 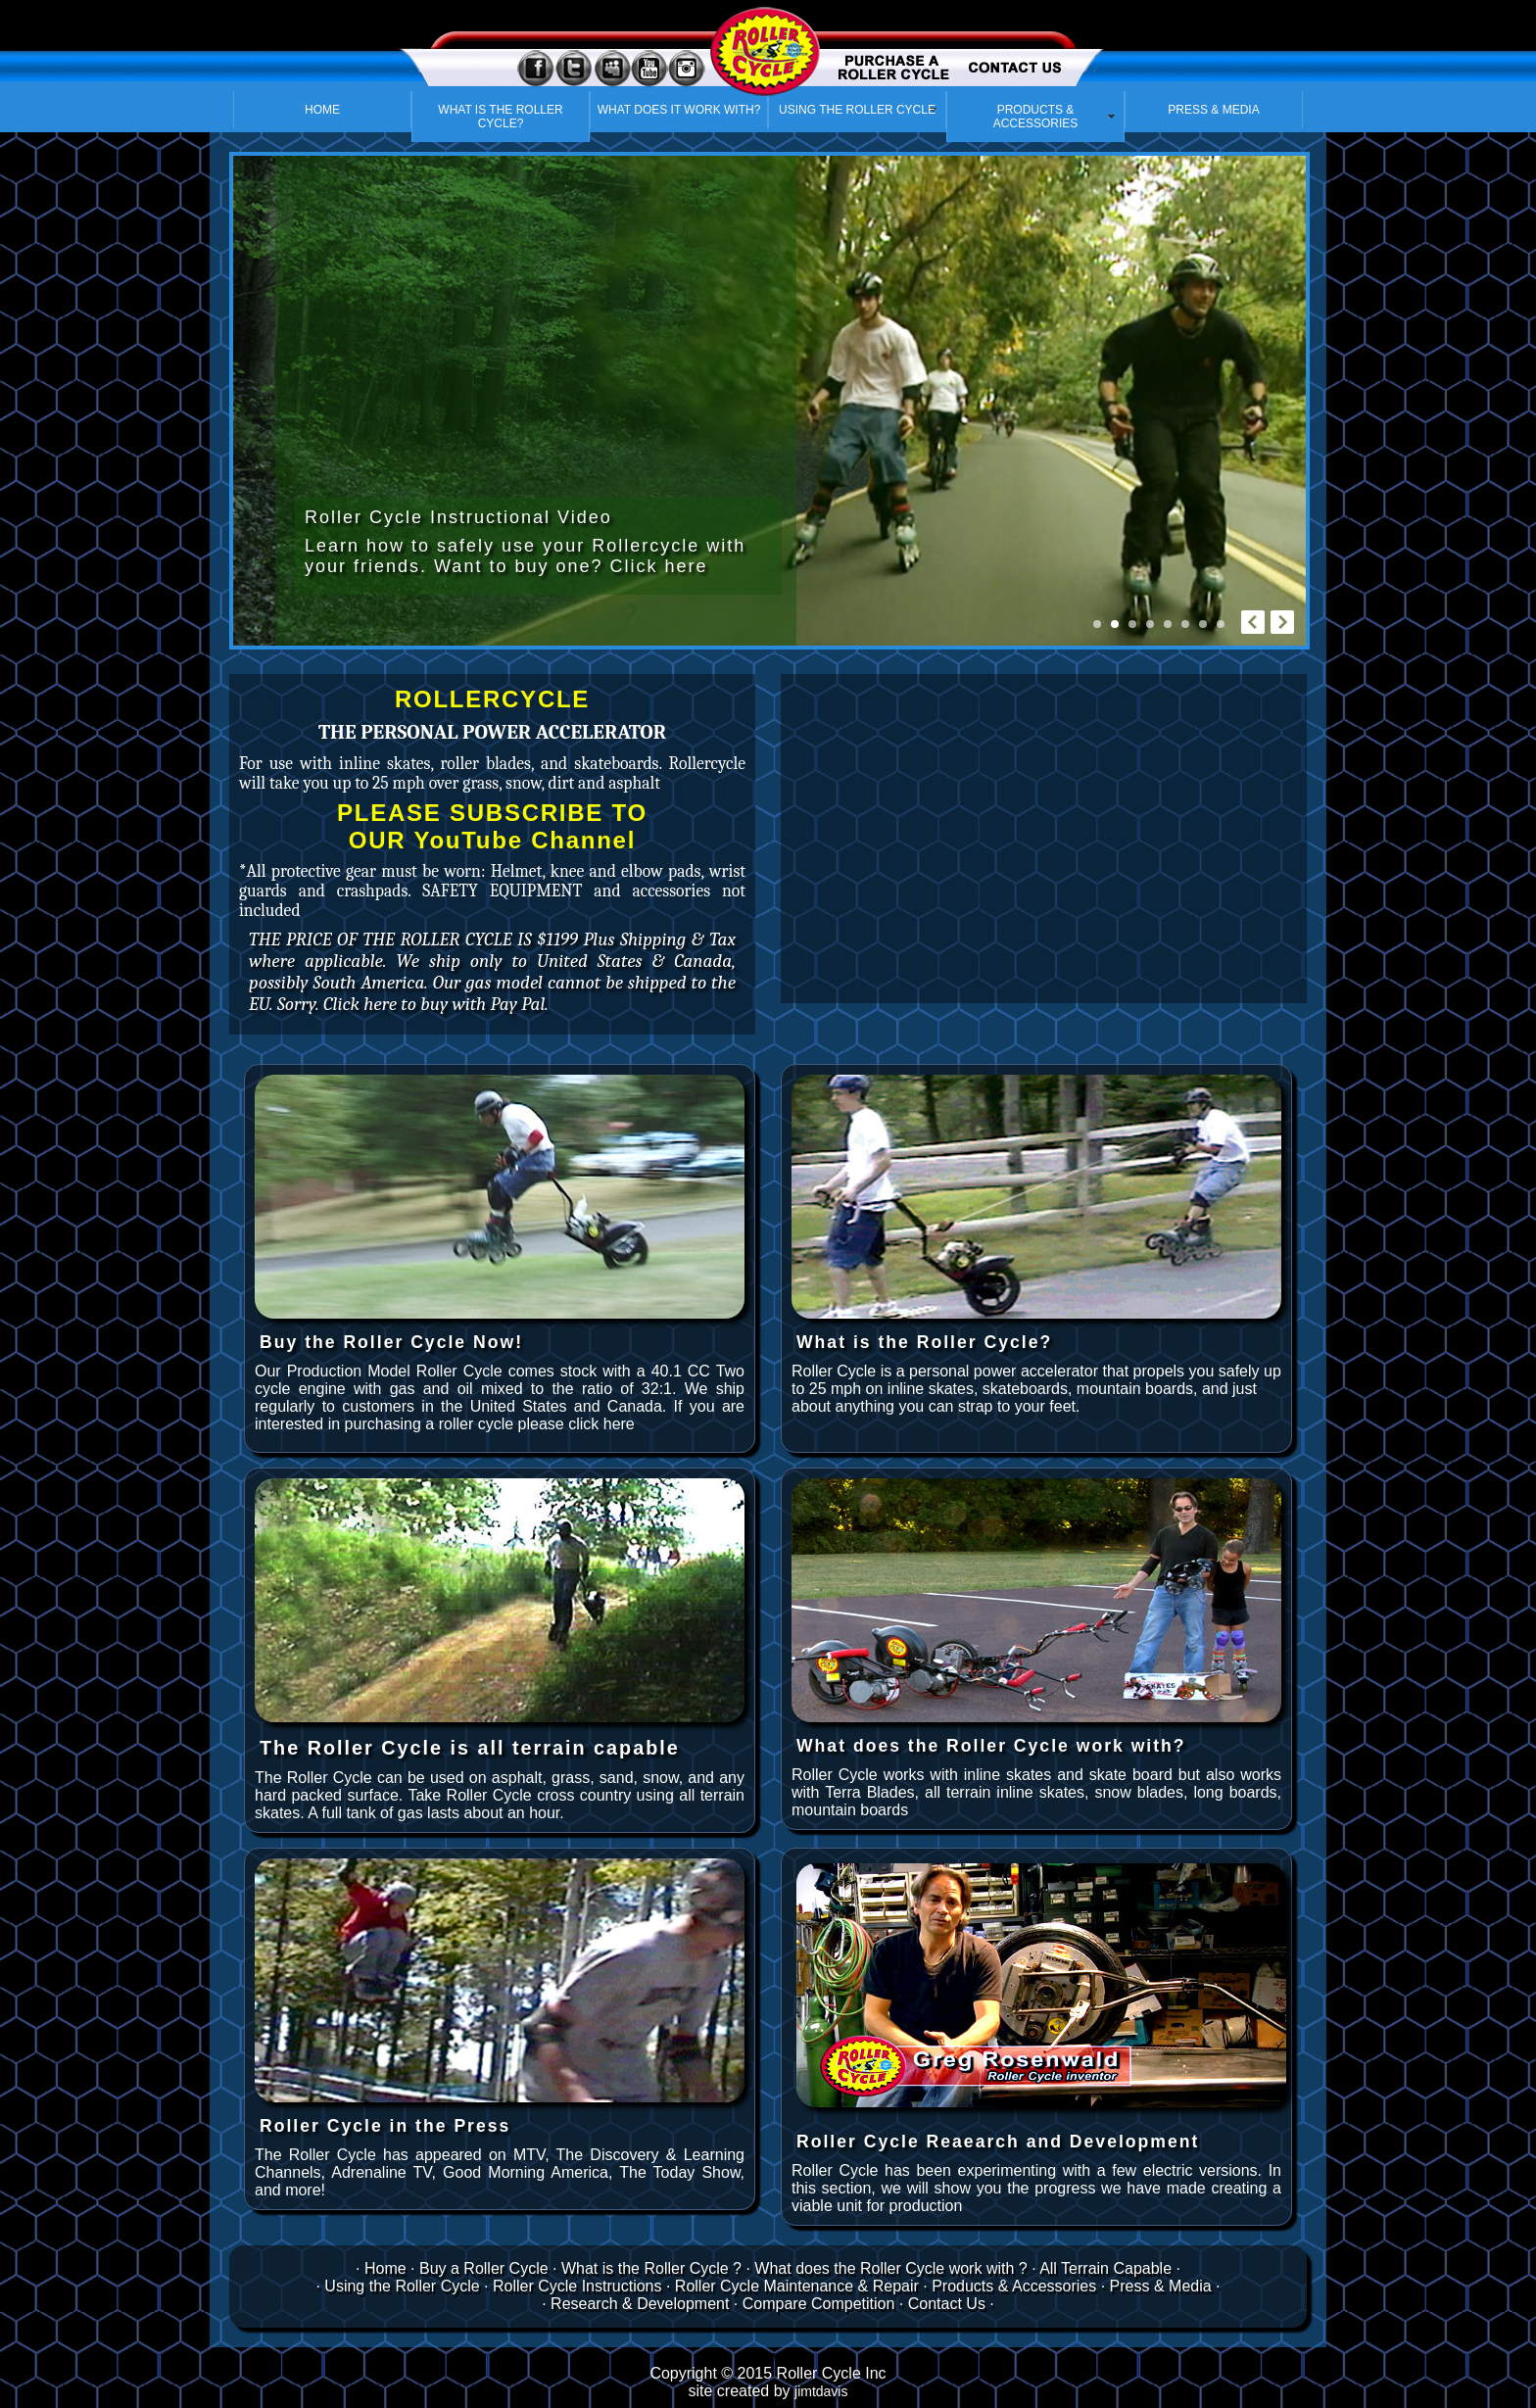 I want to click on Click here to buy with Pay Pal., so click(x=436, y=1004).